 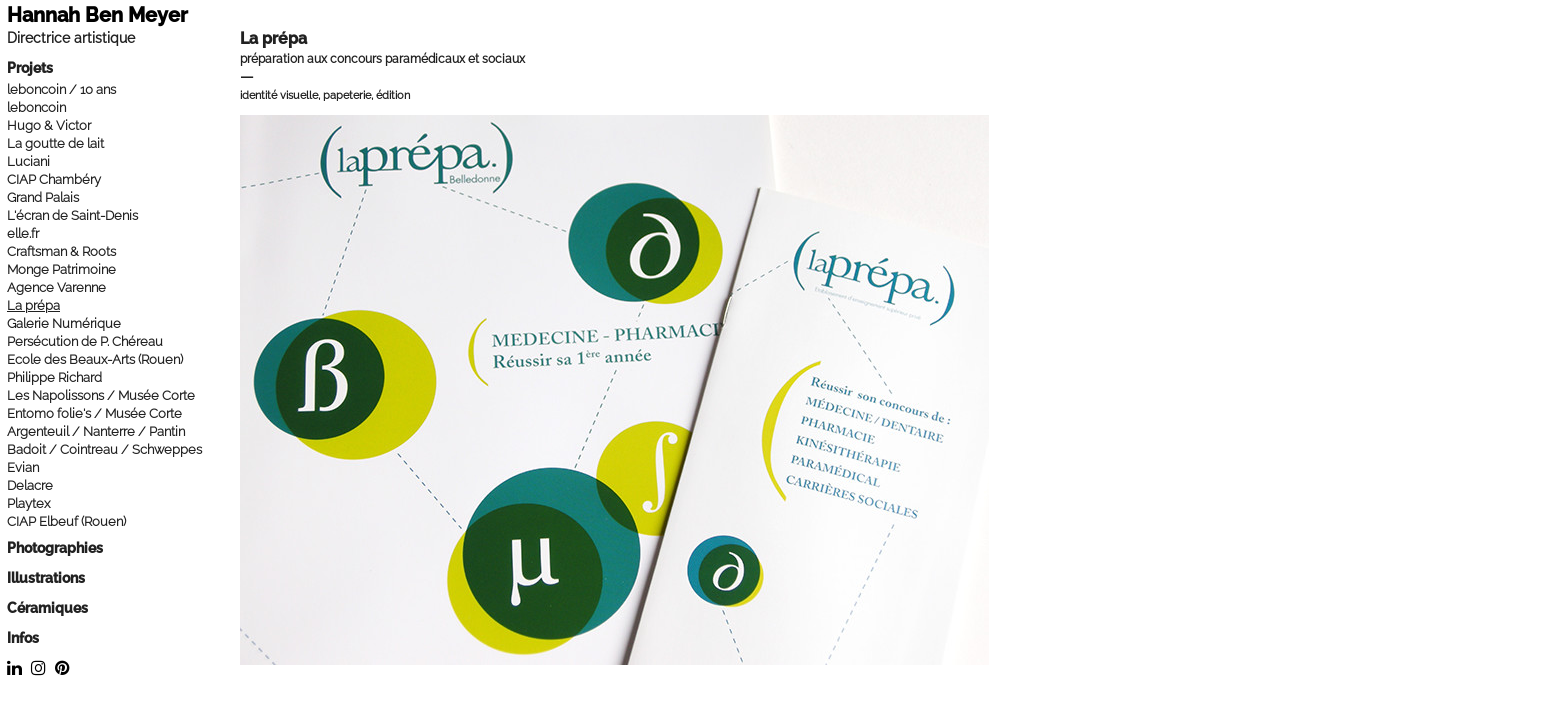 What do you see at coordinates (104, 449) in the screenshot?
I see `Badoit / Cointreau / Schweppes` at bounding box center [104, 449].